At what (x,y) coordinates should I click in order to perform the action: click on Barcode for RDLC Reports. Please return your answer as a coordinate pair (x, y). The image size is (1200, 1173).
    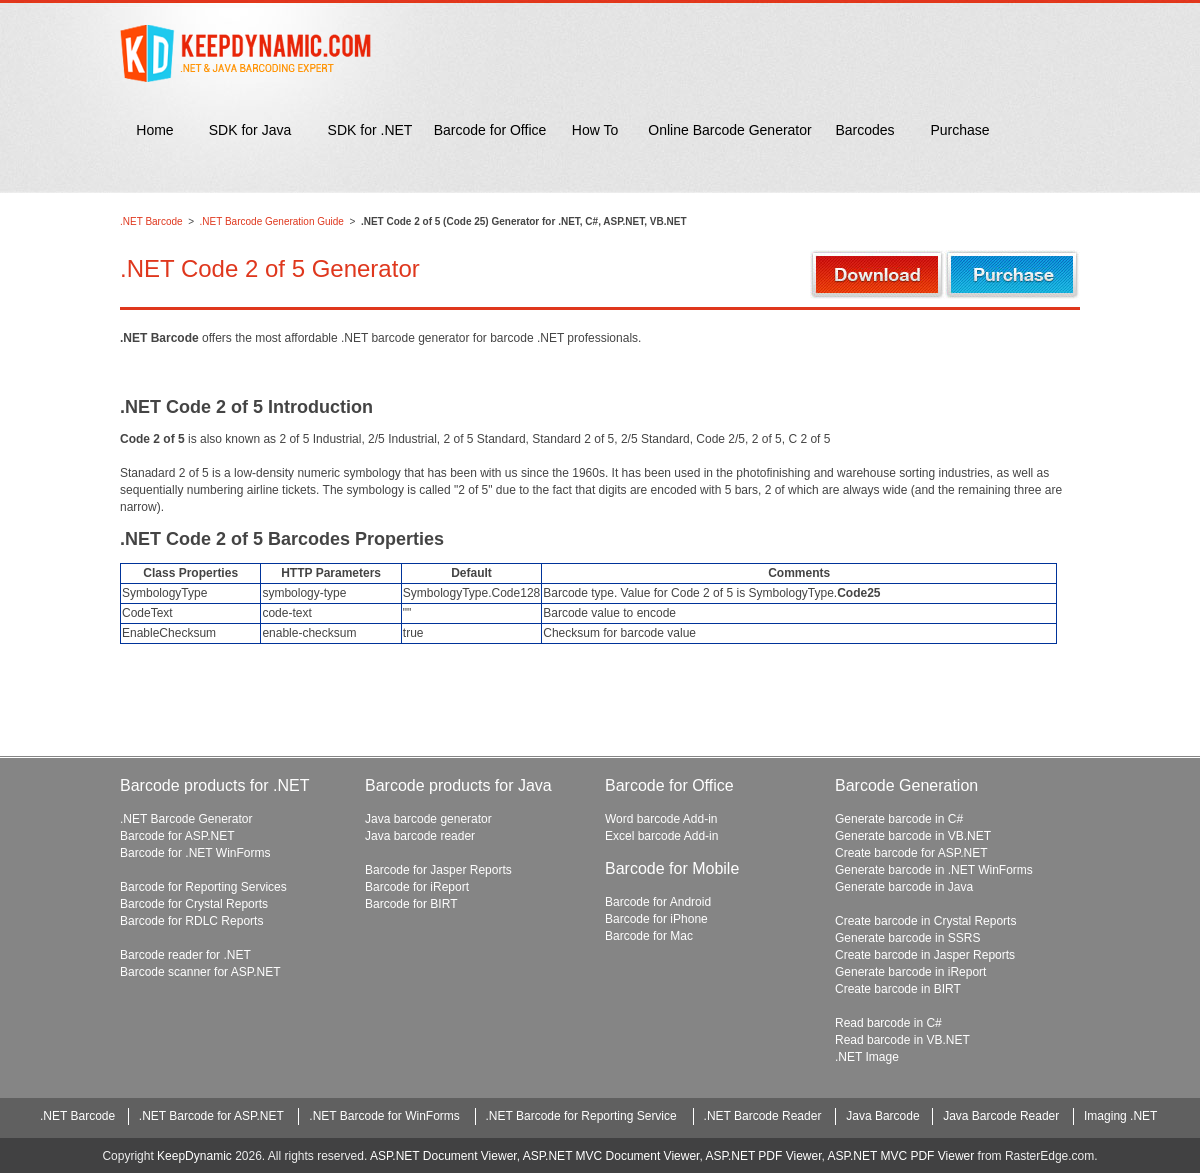
    Looking at the image, I should click on (191, 921).